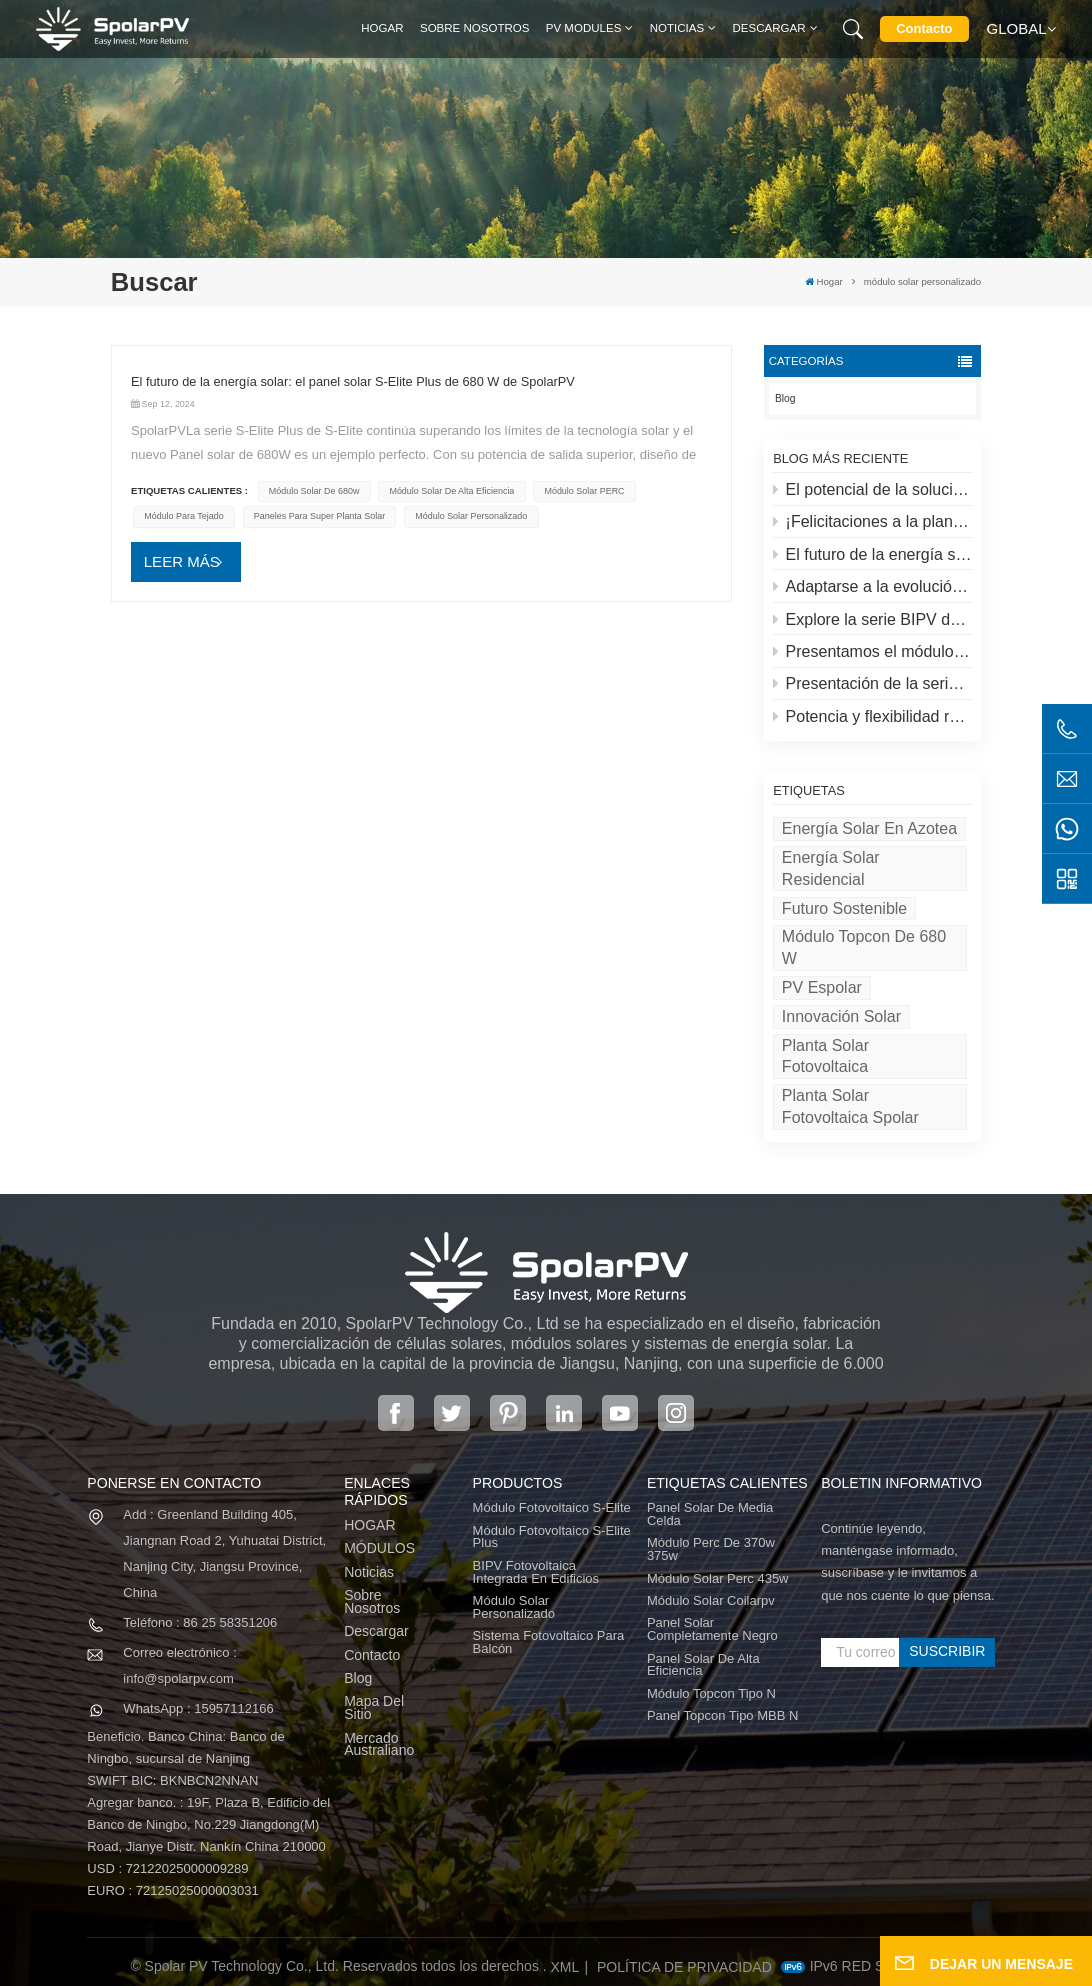 The height and width of the screenshot is (1986, 1092). What do you see at coordinates (379, 1548) in the screenshot?
I see `MÓDULOS` at bounding box center [379, 1548].